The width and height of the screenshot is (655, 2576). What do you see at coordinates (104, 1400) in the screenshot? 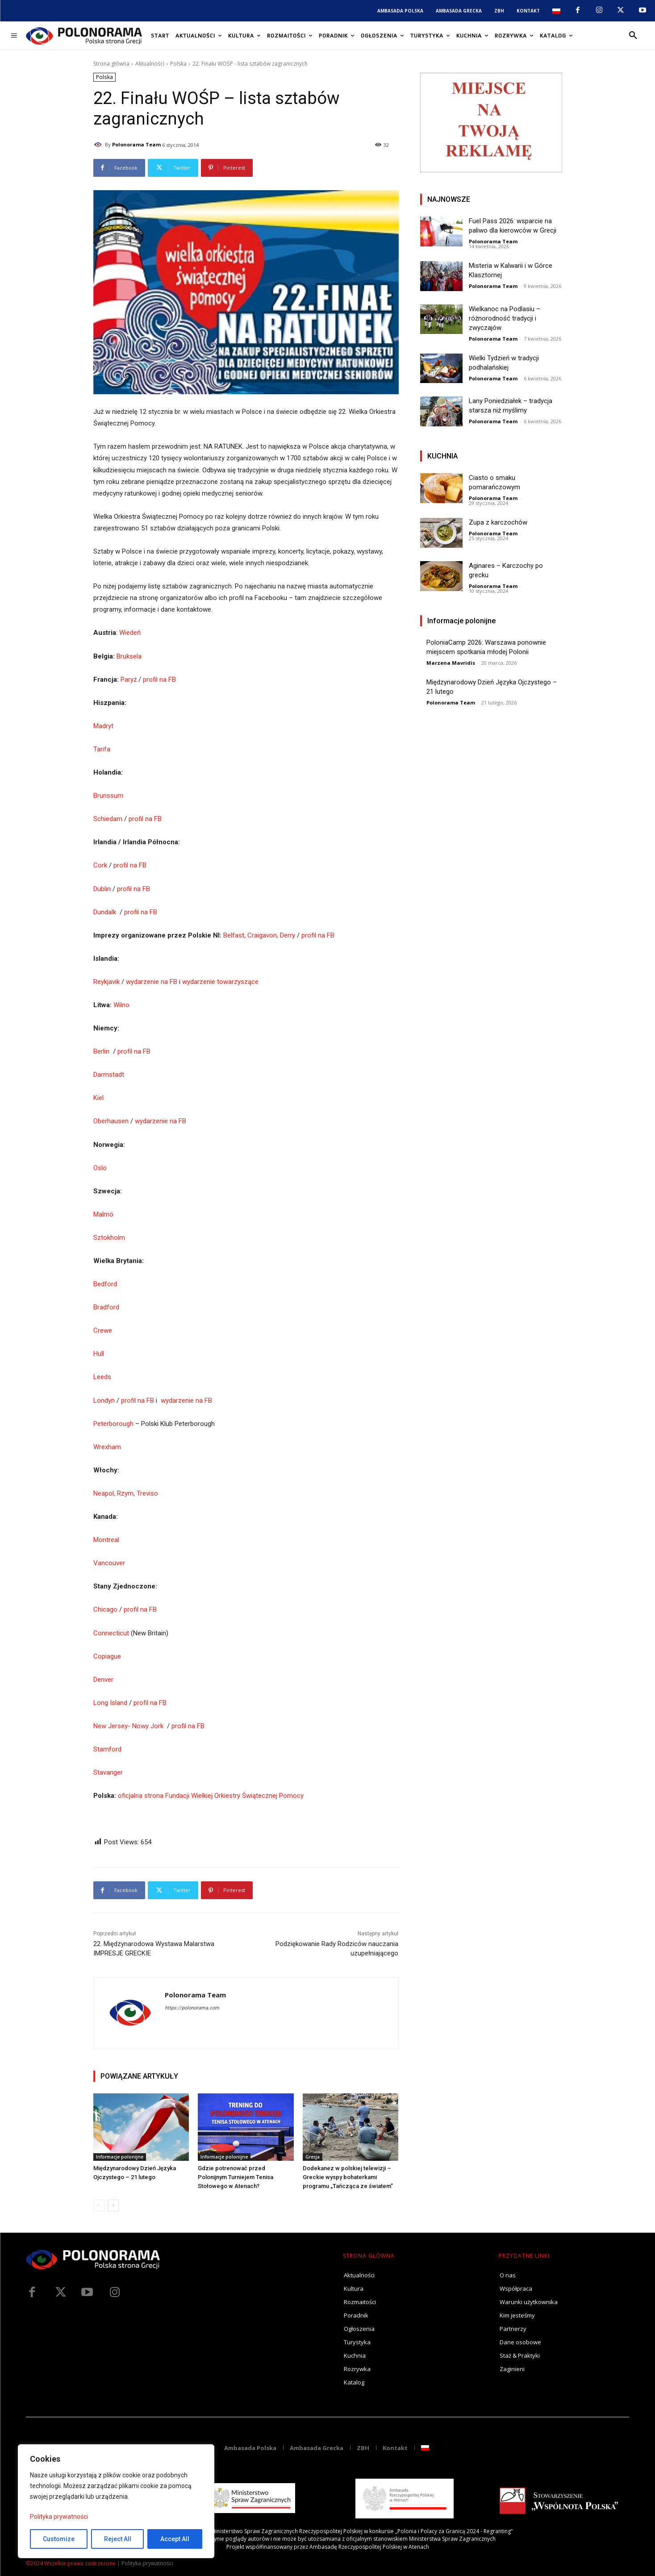
I see `Londyn` at bounding box center [104, 1400].